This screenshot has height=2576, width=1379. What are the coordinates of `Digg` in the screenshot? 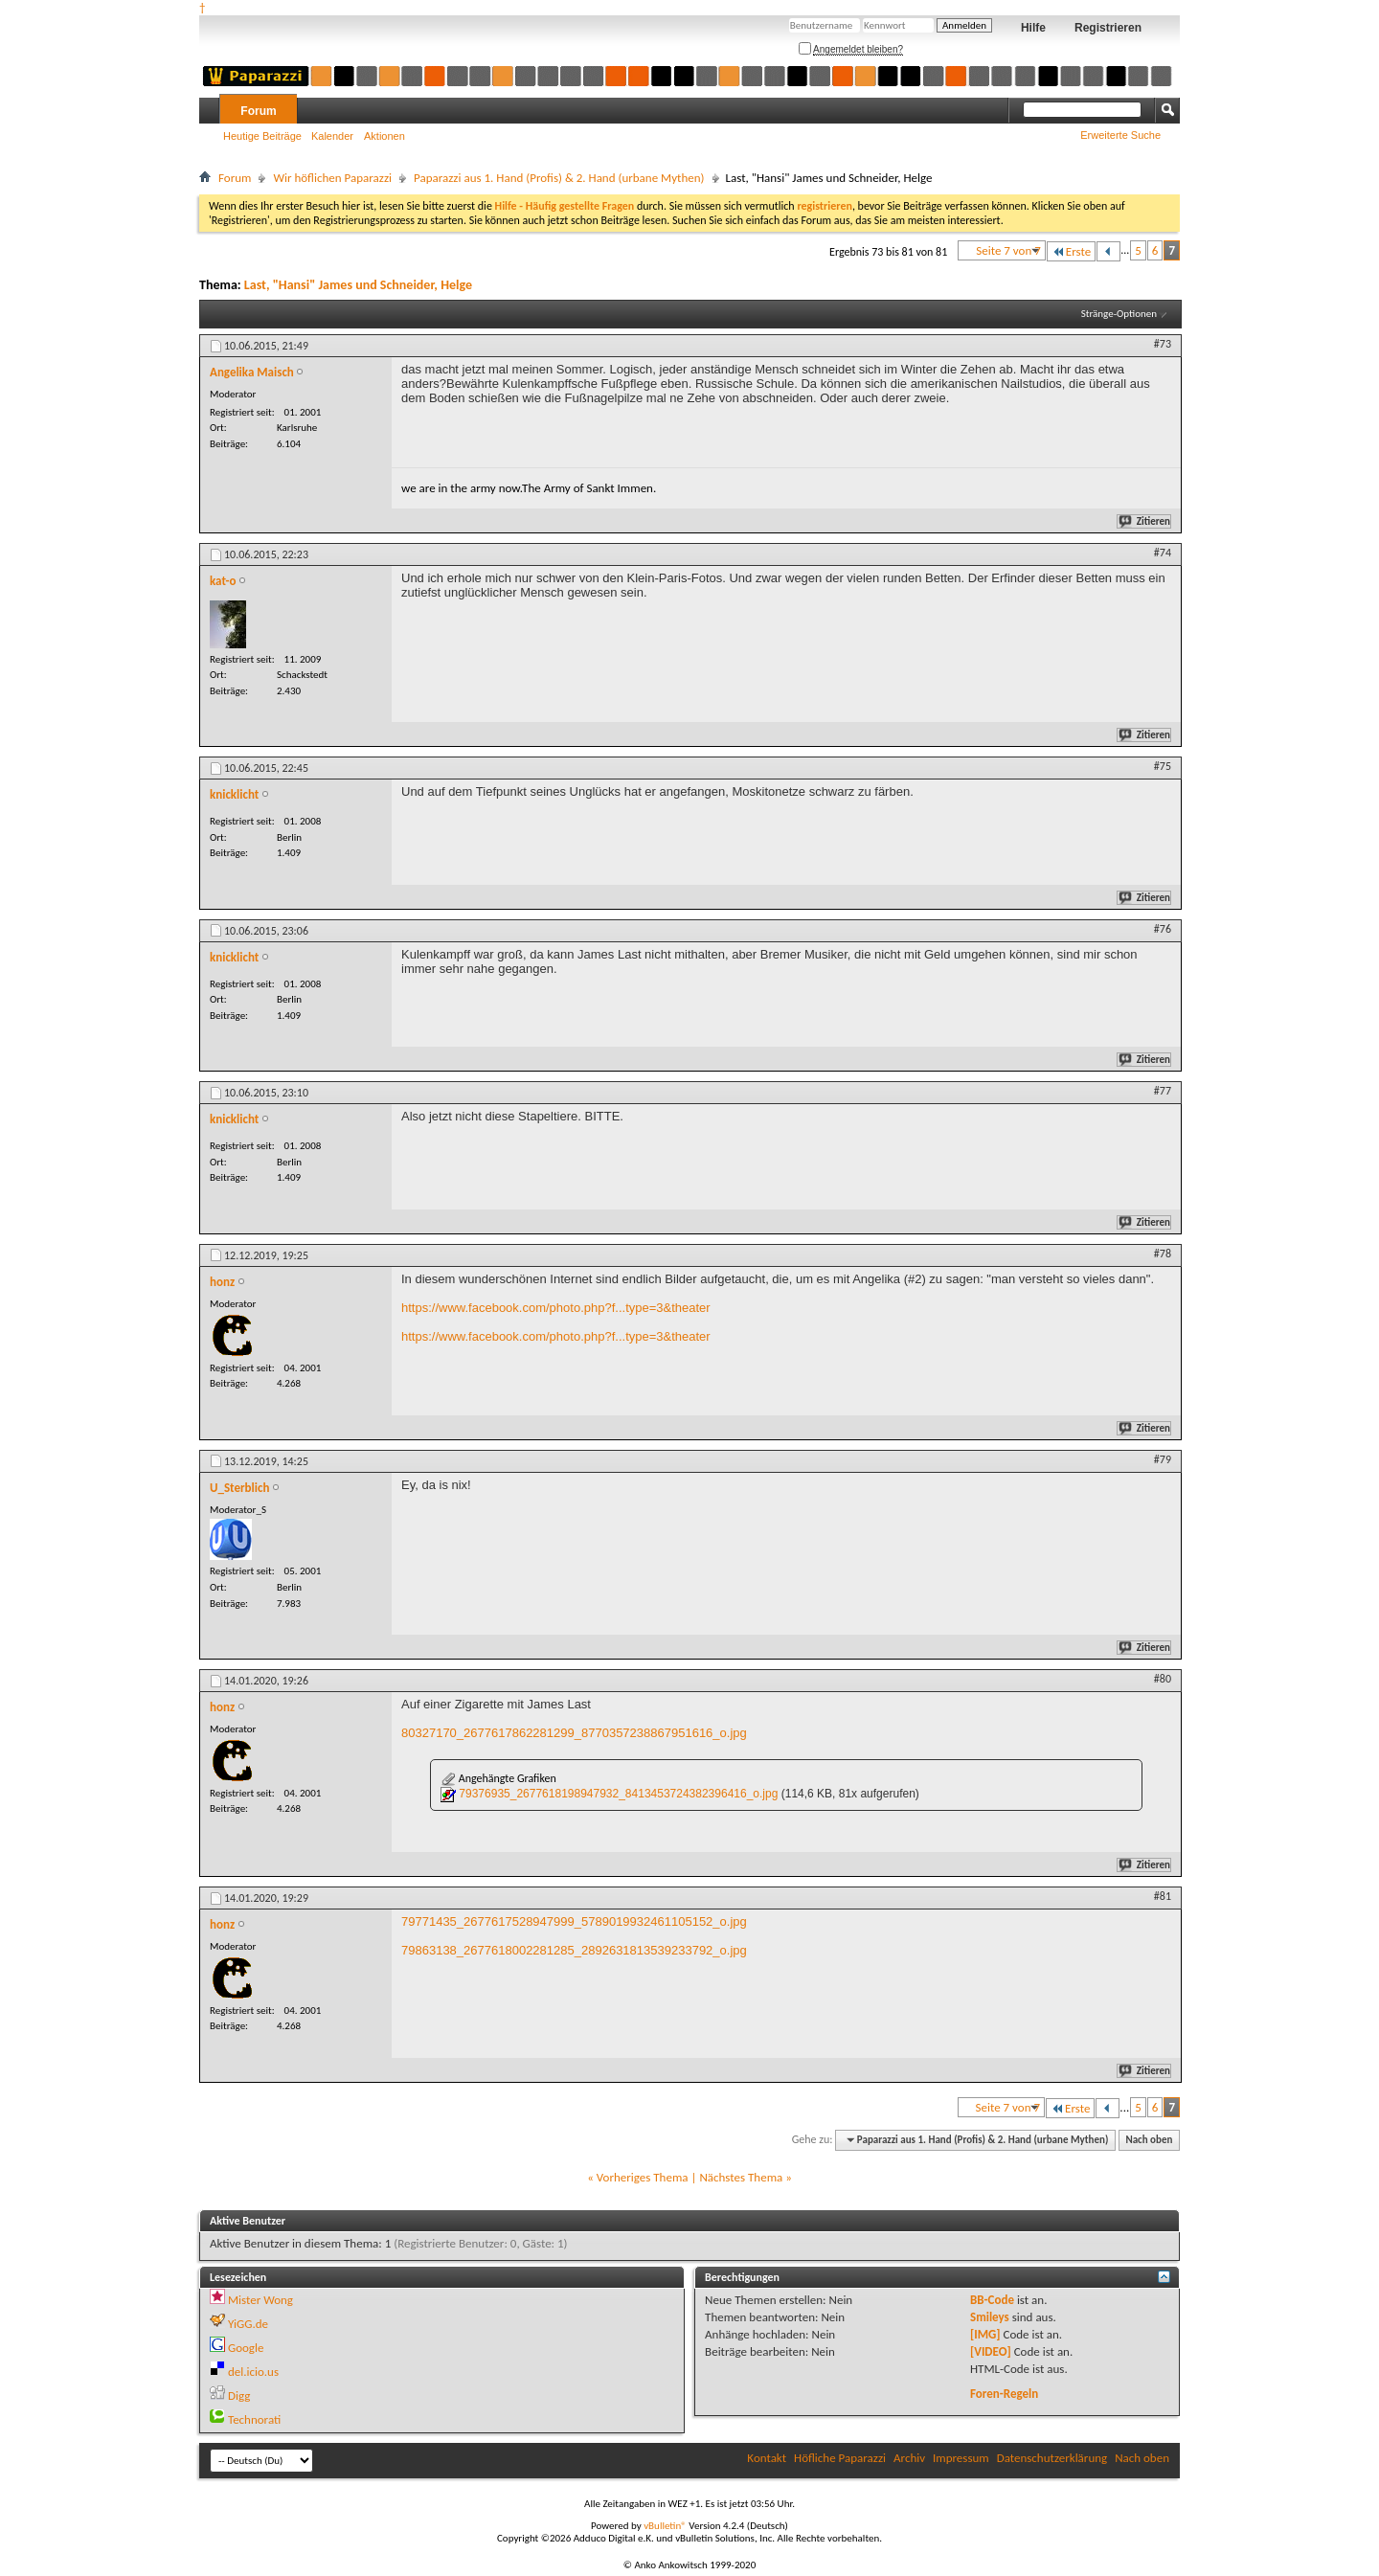 It's located at (239, 2395).